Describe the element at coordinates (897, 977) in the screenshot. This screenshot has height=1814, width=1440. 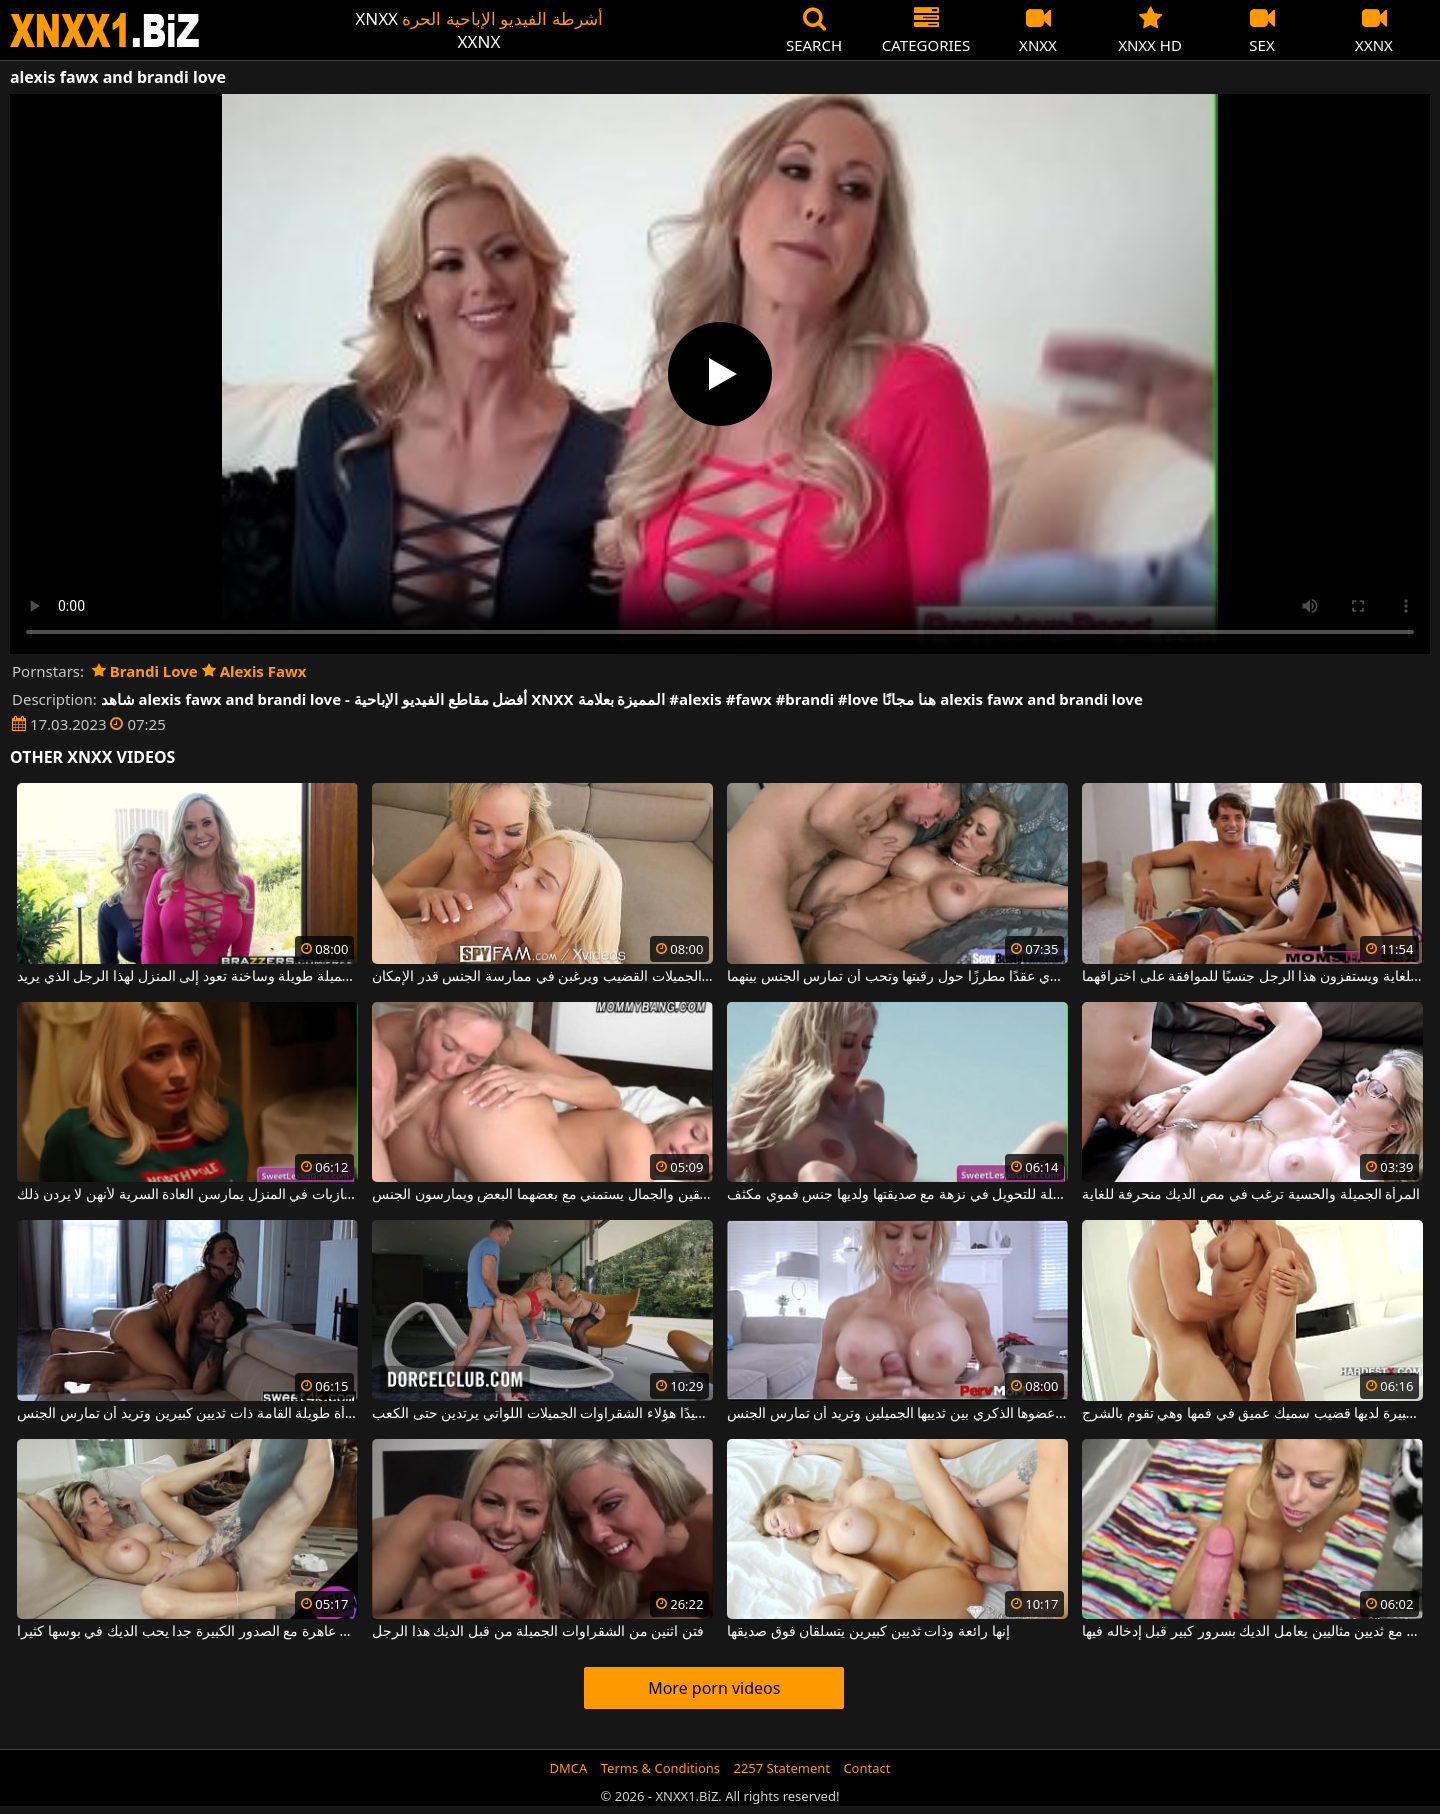
I see `هذه الشقراء الناضجة ترتدي عقدًا مطرزًا حول رقبتها وتحب أن تمارس الجنس بينهما` at that location.